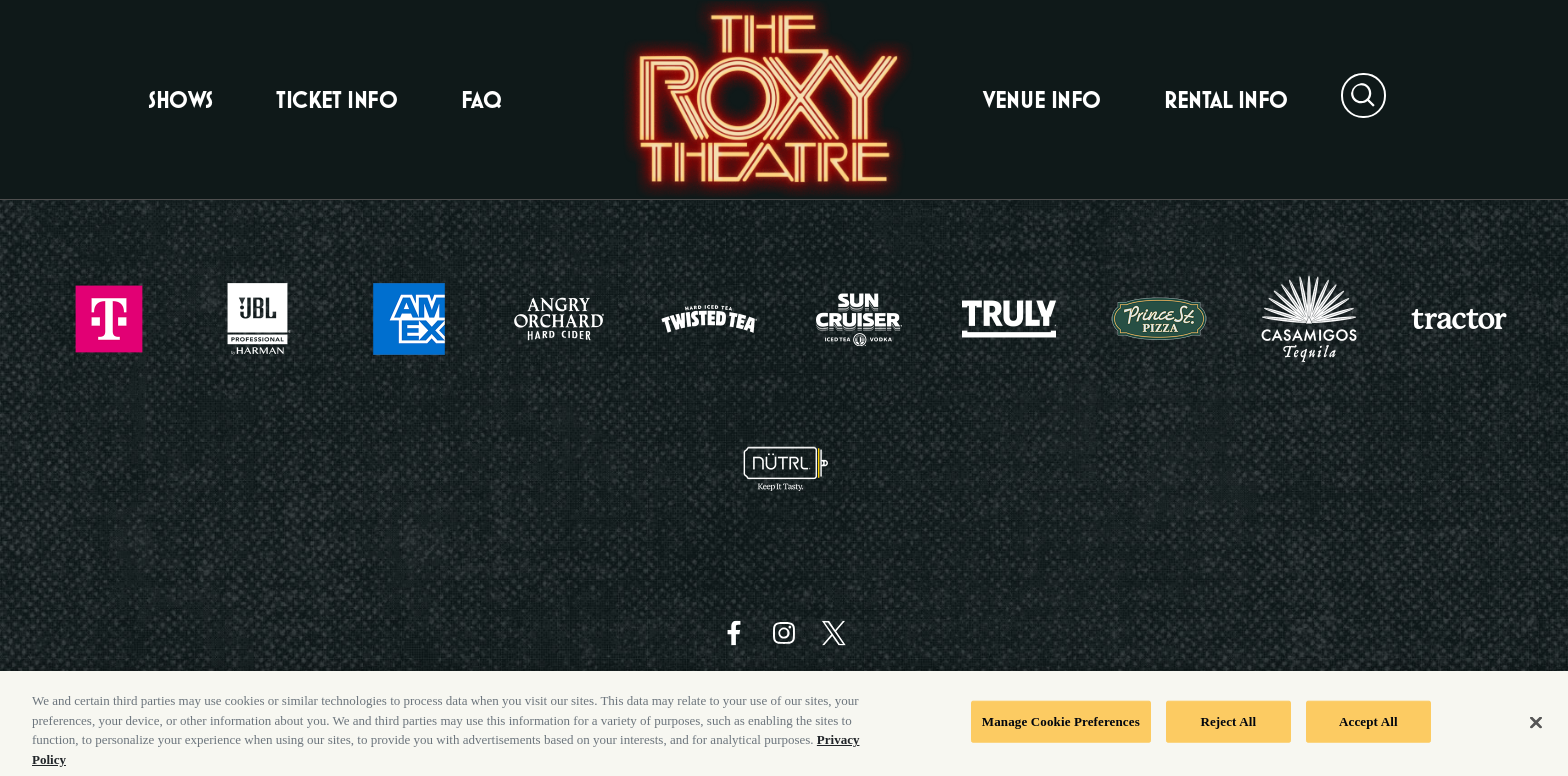  I want to click on Accept All, so click(1368, 728).